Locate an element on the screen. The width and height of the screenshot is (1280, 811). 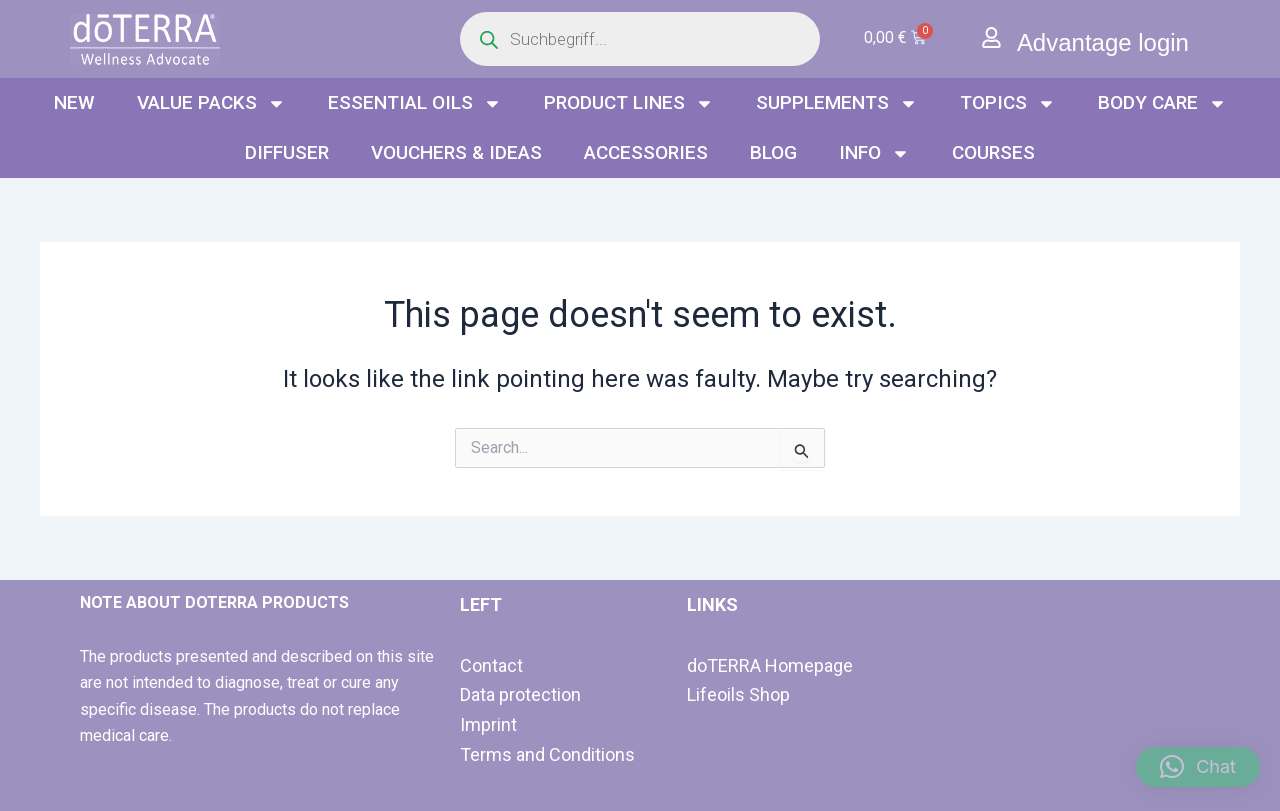
Product lines is located at coordinates (629, 103).